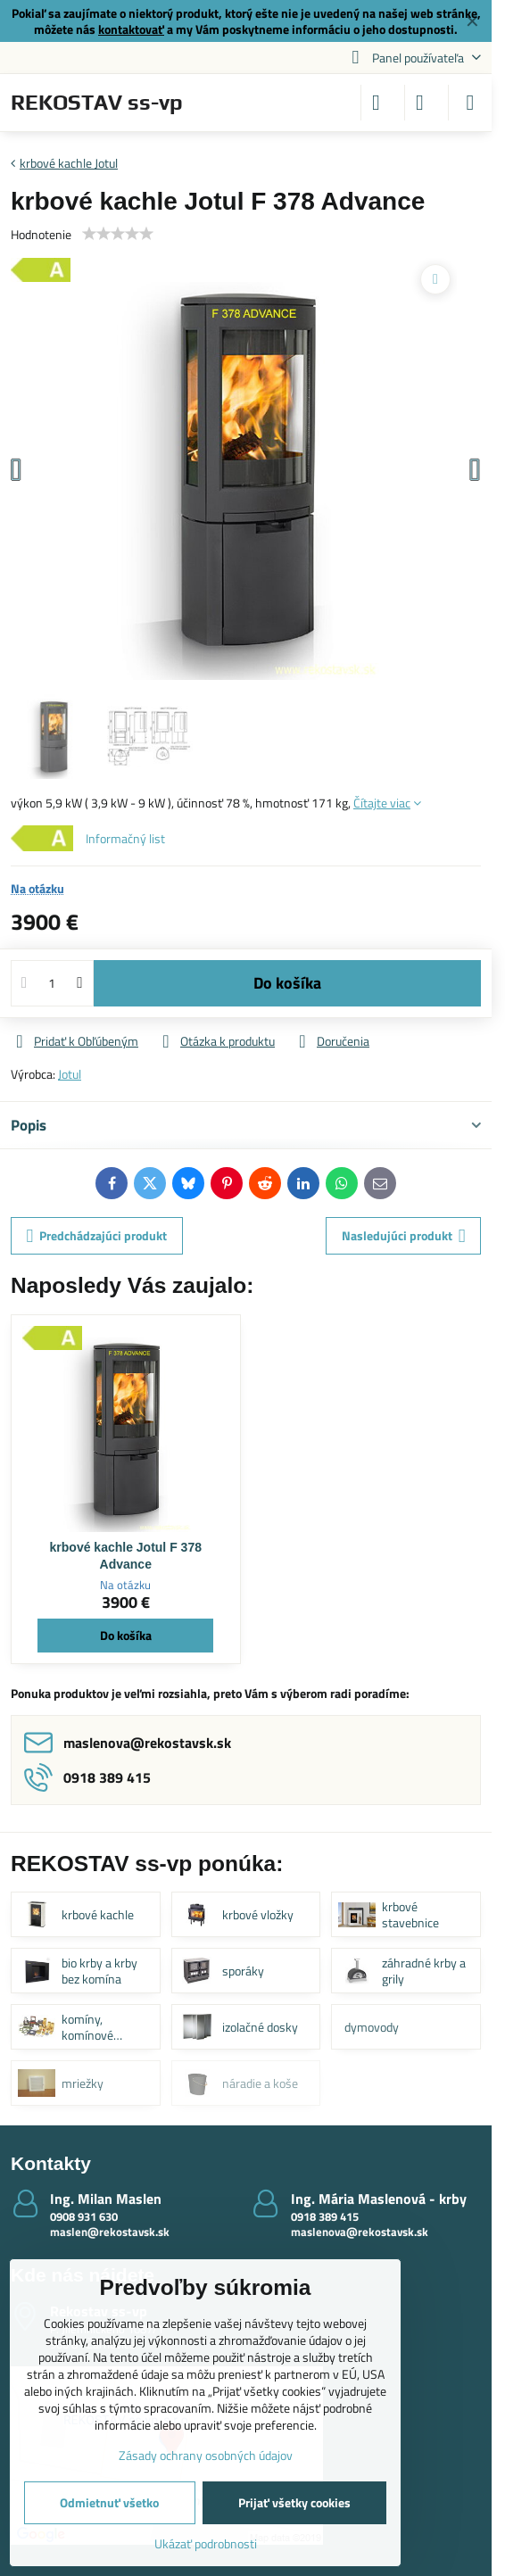 Image resolution: width=505 pixels, height=2576 pixels. I want to click on [Menu], so click(470, 102).